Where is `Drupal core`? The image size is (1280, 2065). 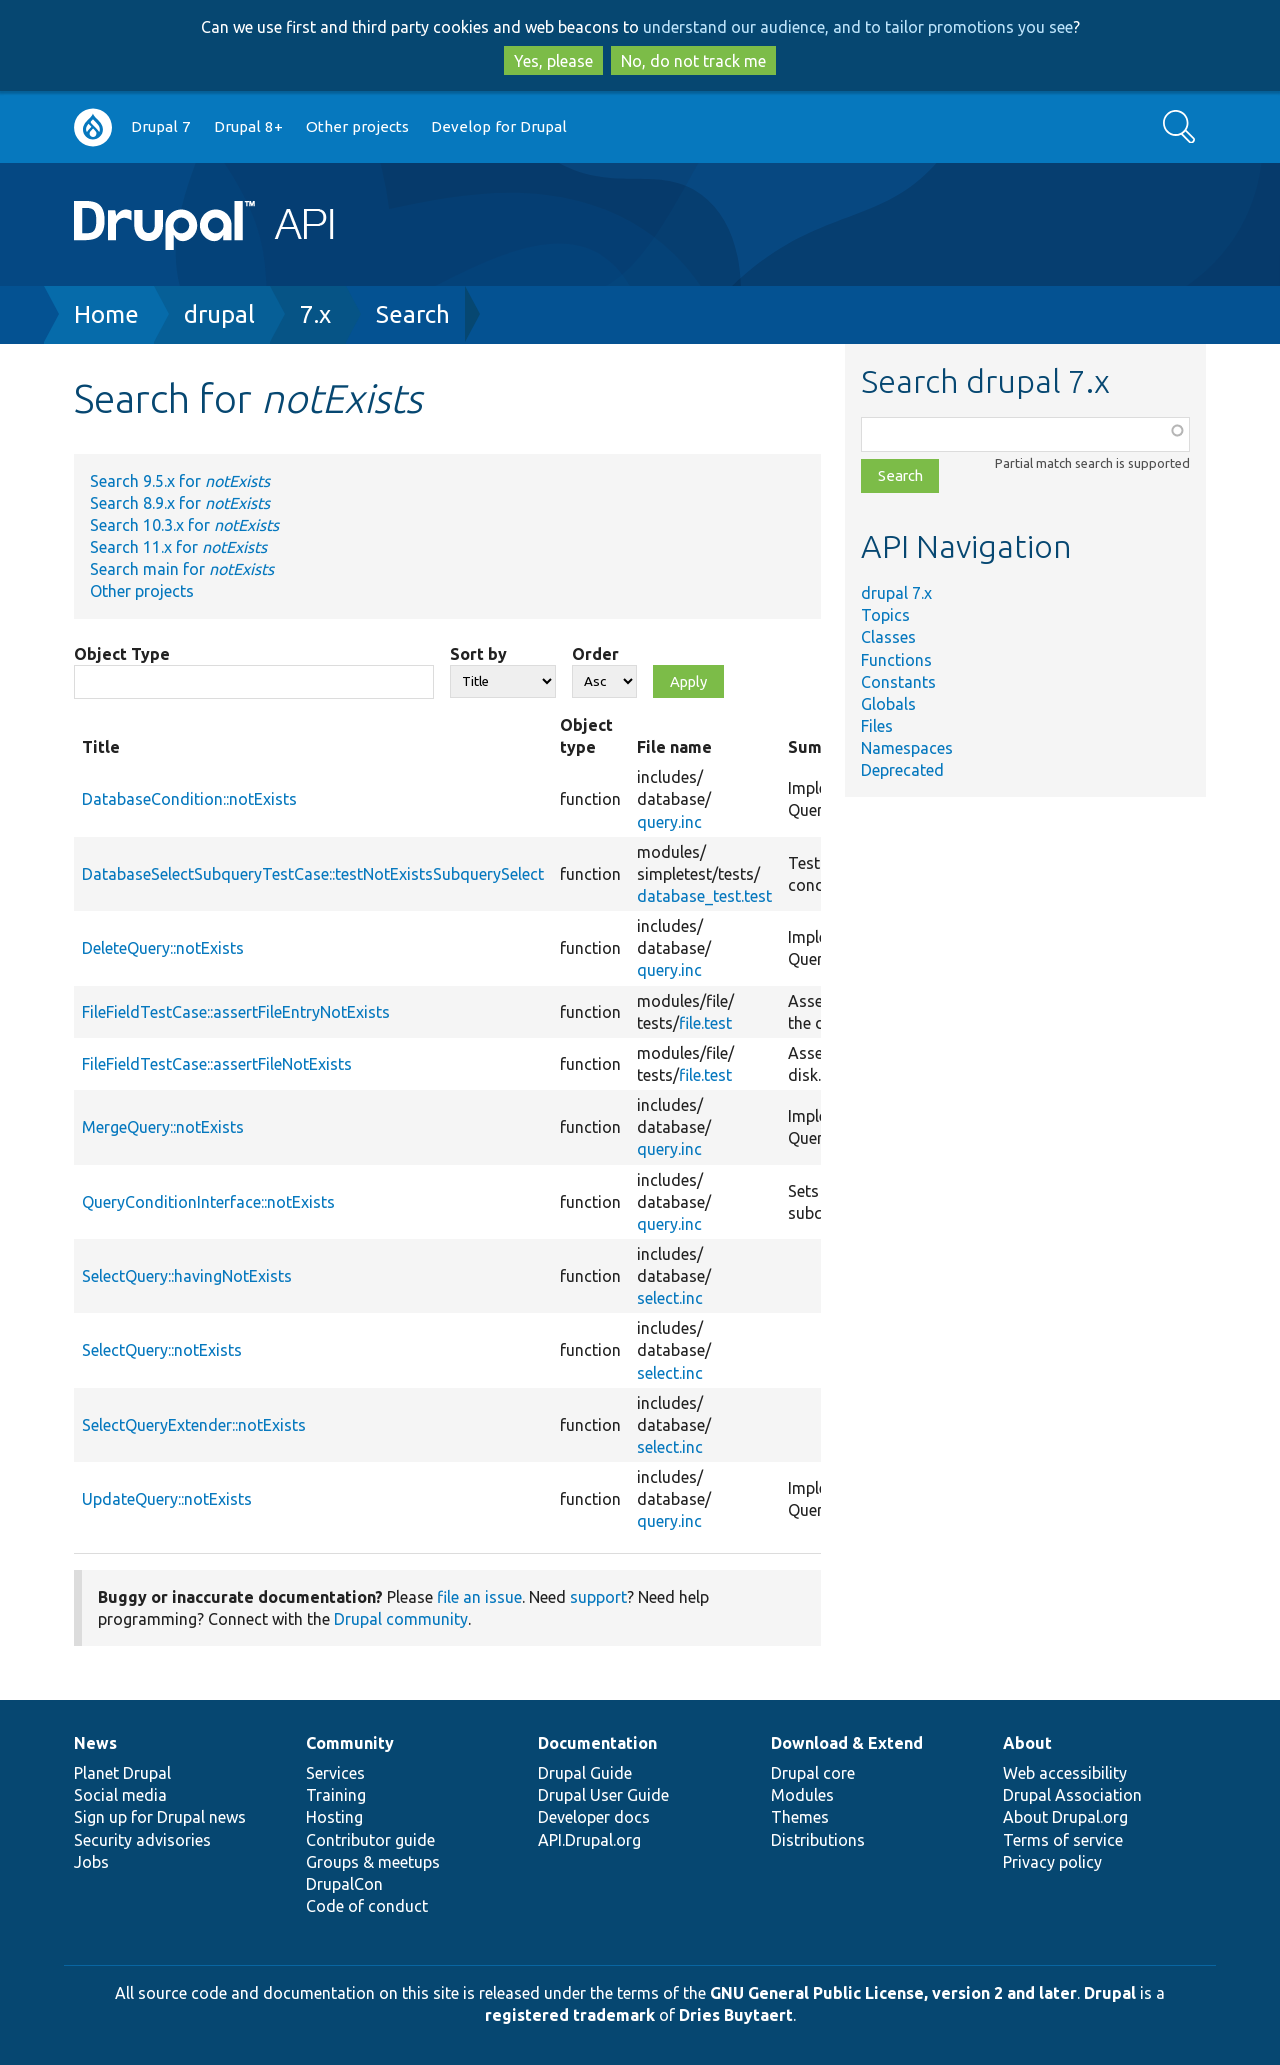
Drupal core is located at coordinates (813, 1773).